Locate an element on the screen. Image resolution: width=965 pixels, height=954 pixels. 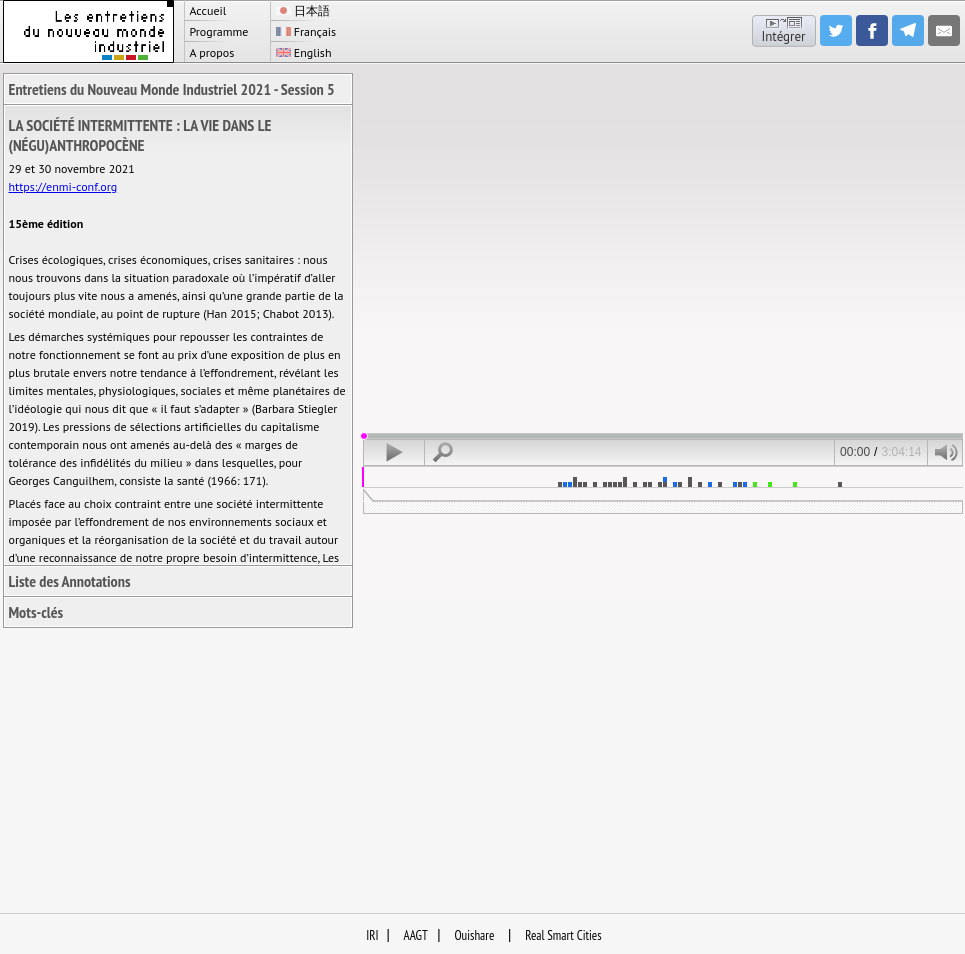
Français is located at coordinates (306, 31).